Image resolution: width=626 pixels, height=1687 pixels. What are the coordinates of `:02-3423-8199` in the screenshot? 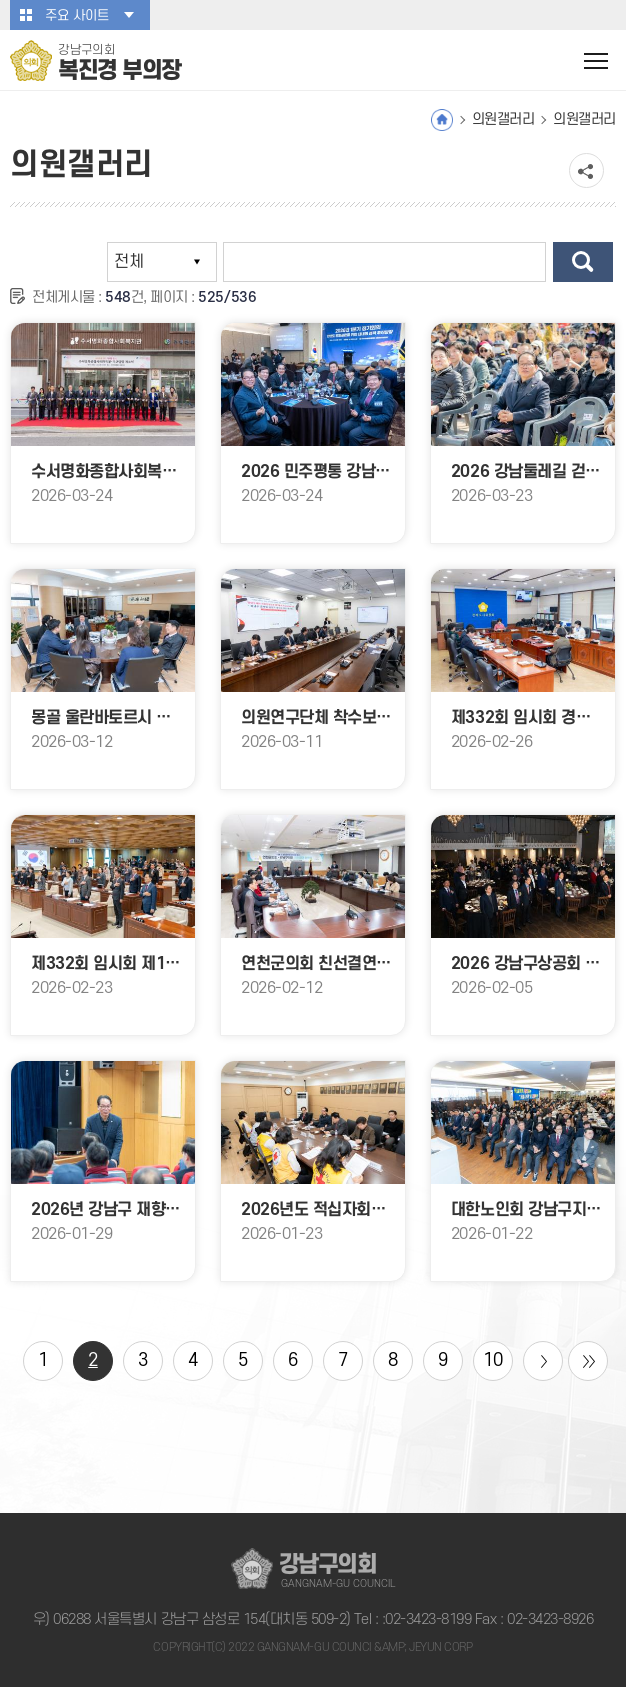 It's located at (427, 1619).